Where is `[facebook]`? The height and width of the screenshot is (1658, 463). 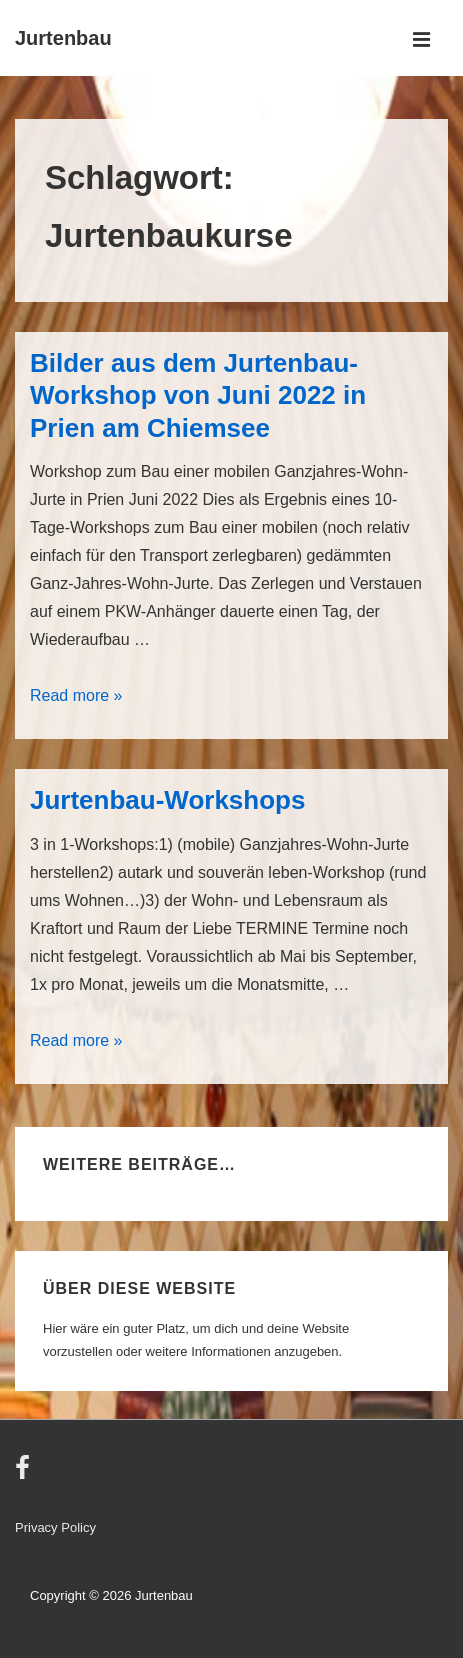 [facebook] is located at coordinates (25, 1474).